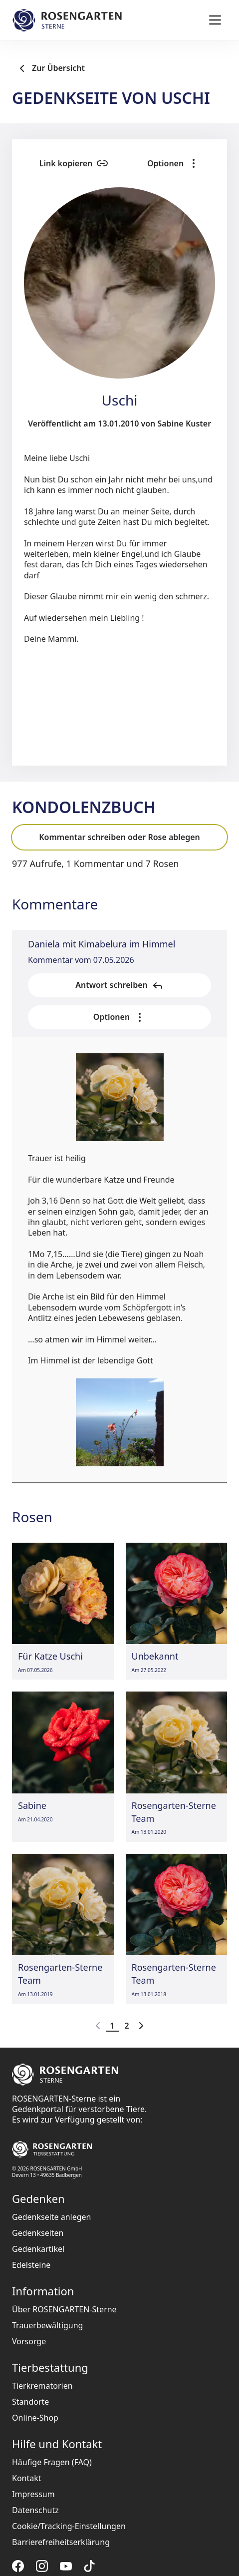 This screenshot has height=2576, width=239. What do you see at coordinates (69, 2526) in the screenshot?
I see `Cookie/Tracking-Einstellungen [button]` at bounding box center [69, 2526].